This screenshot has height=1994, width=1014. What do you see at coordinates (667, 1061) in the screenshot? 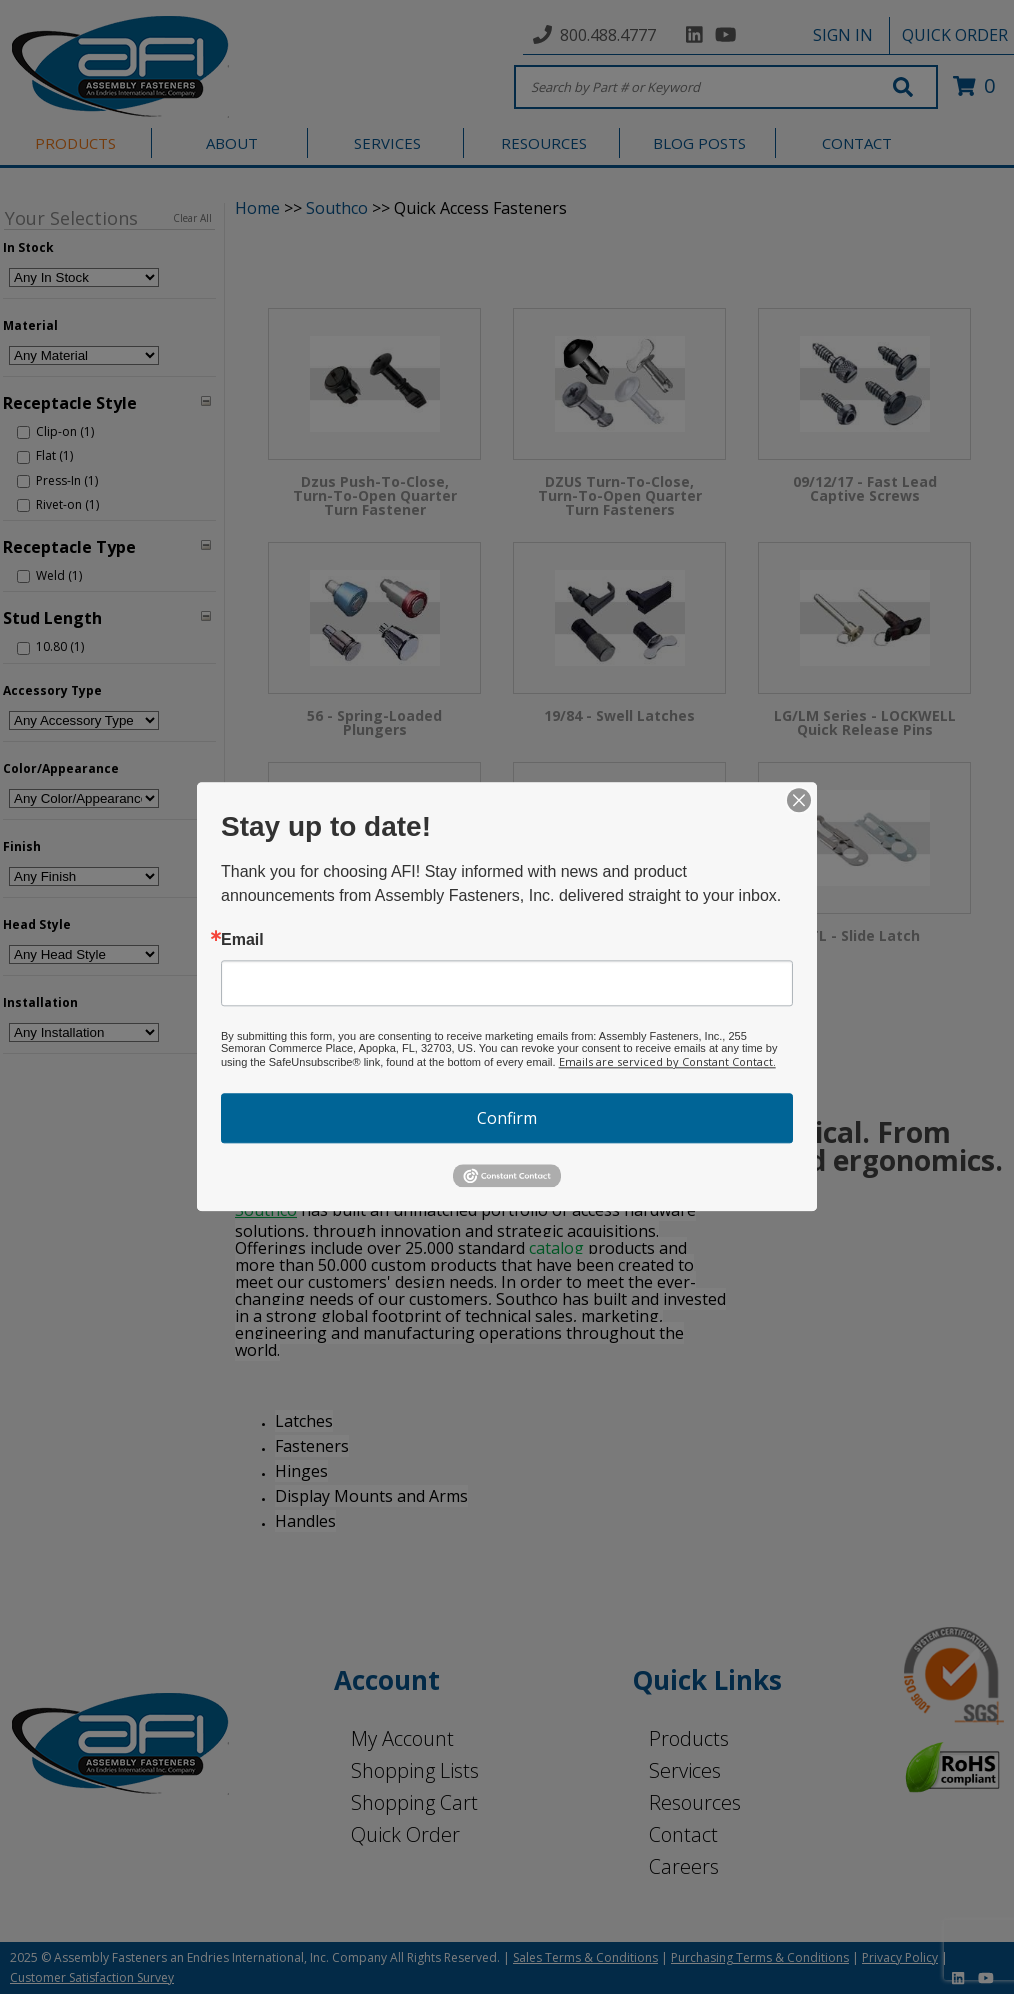
I see `Emails are serviced by Constant Contact.` at bounding box center [667, 1061].